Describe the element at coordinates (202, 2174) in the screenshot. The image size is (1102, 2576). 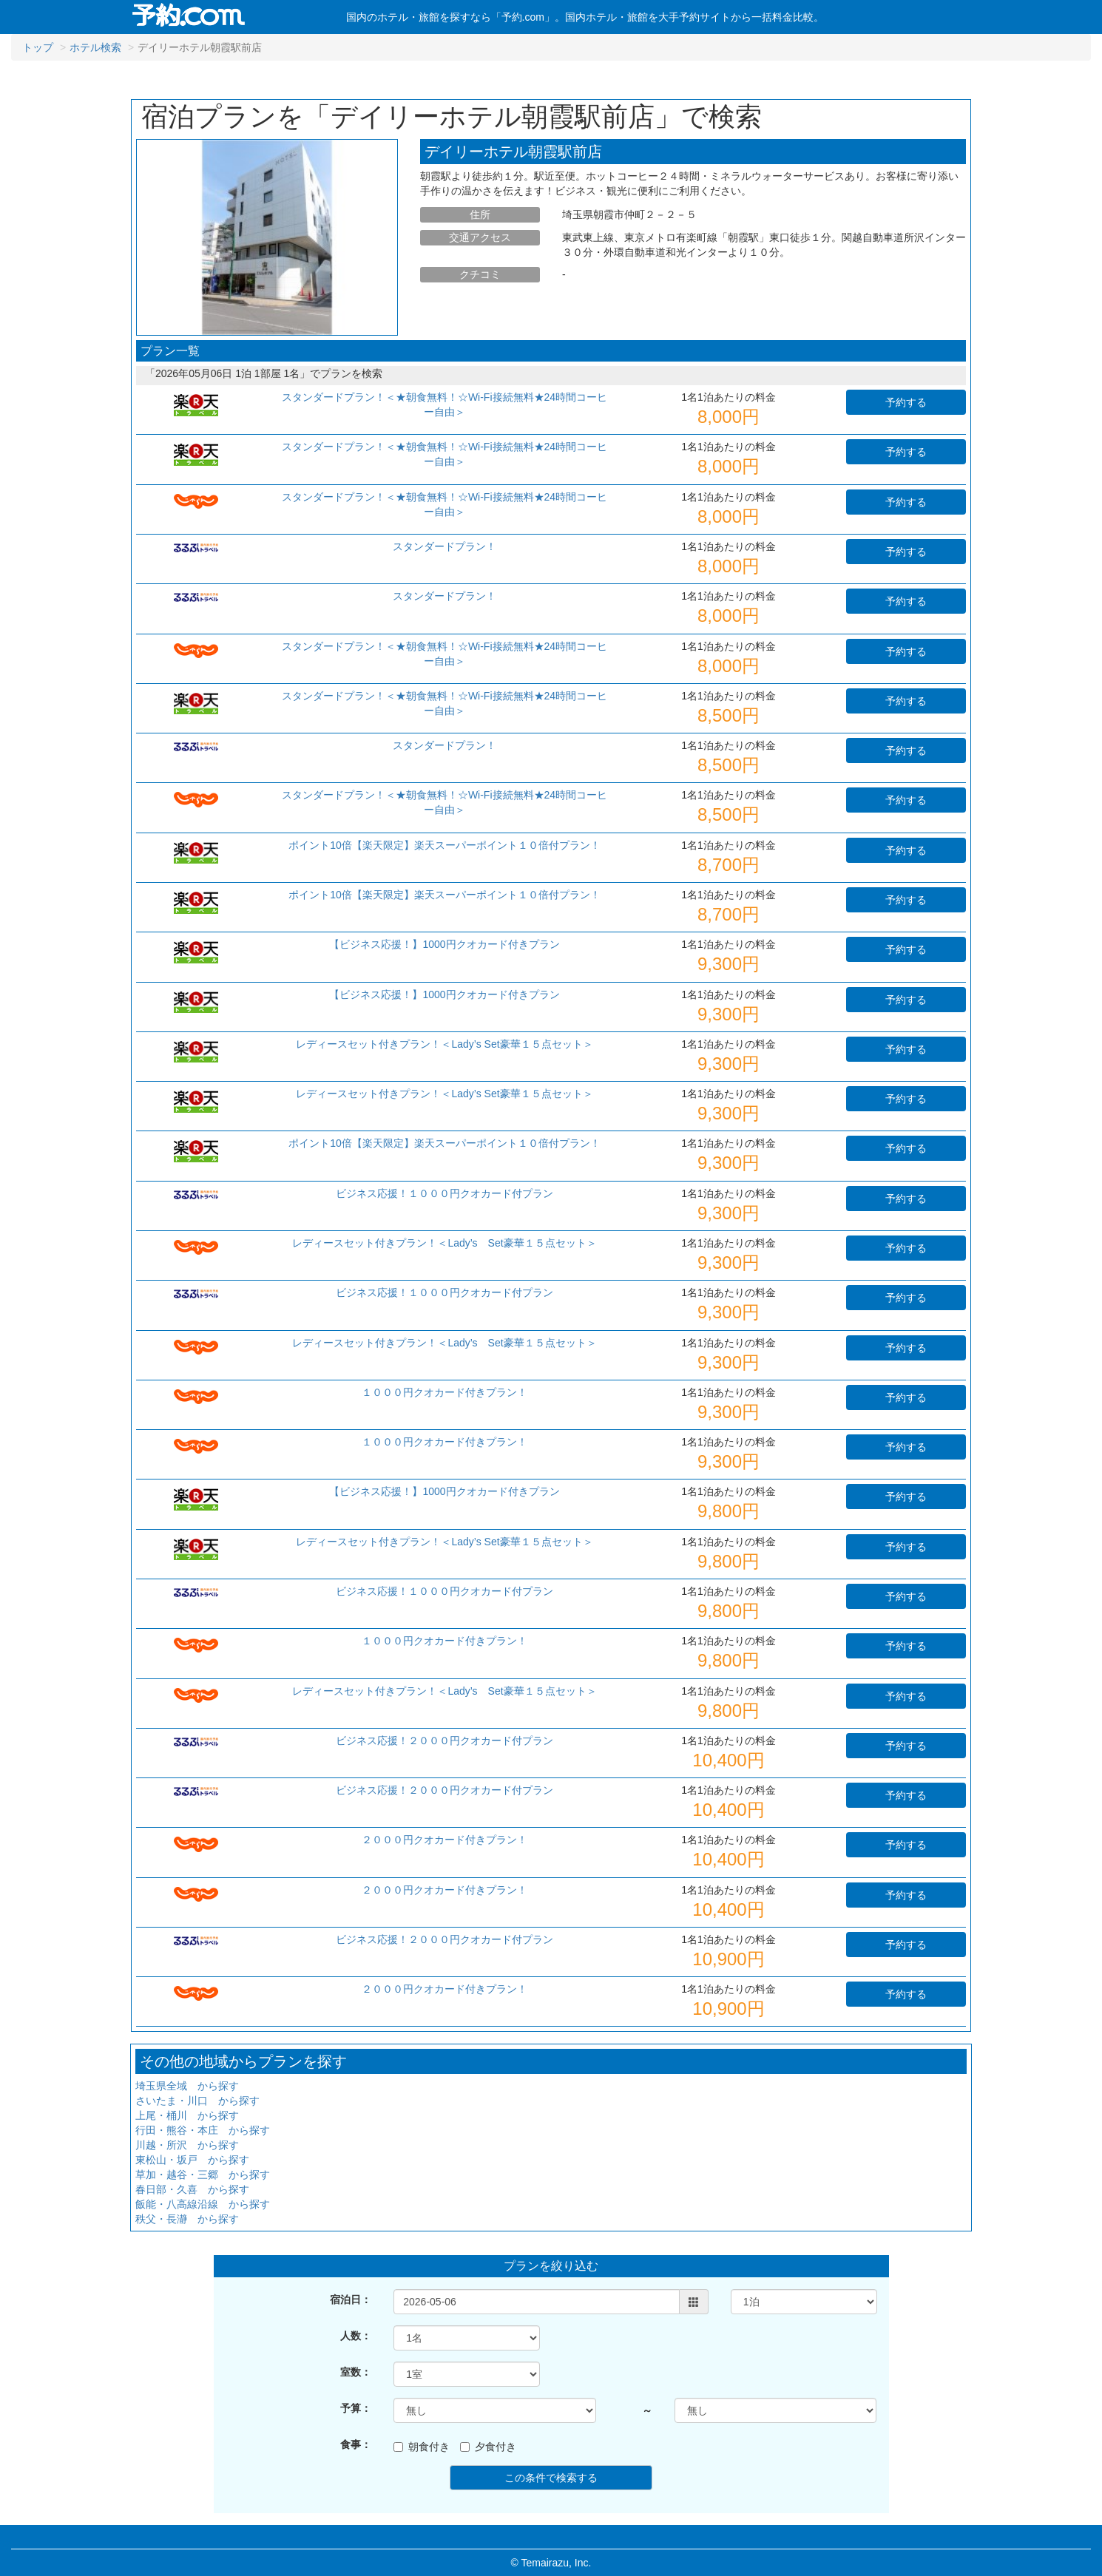
I see `草加・越谷・三郷 から探す` at that location.